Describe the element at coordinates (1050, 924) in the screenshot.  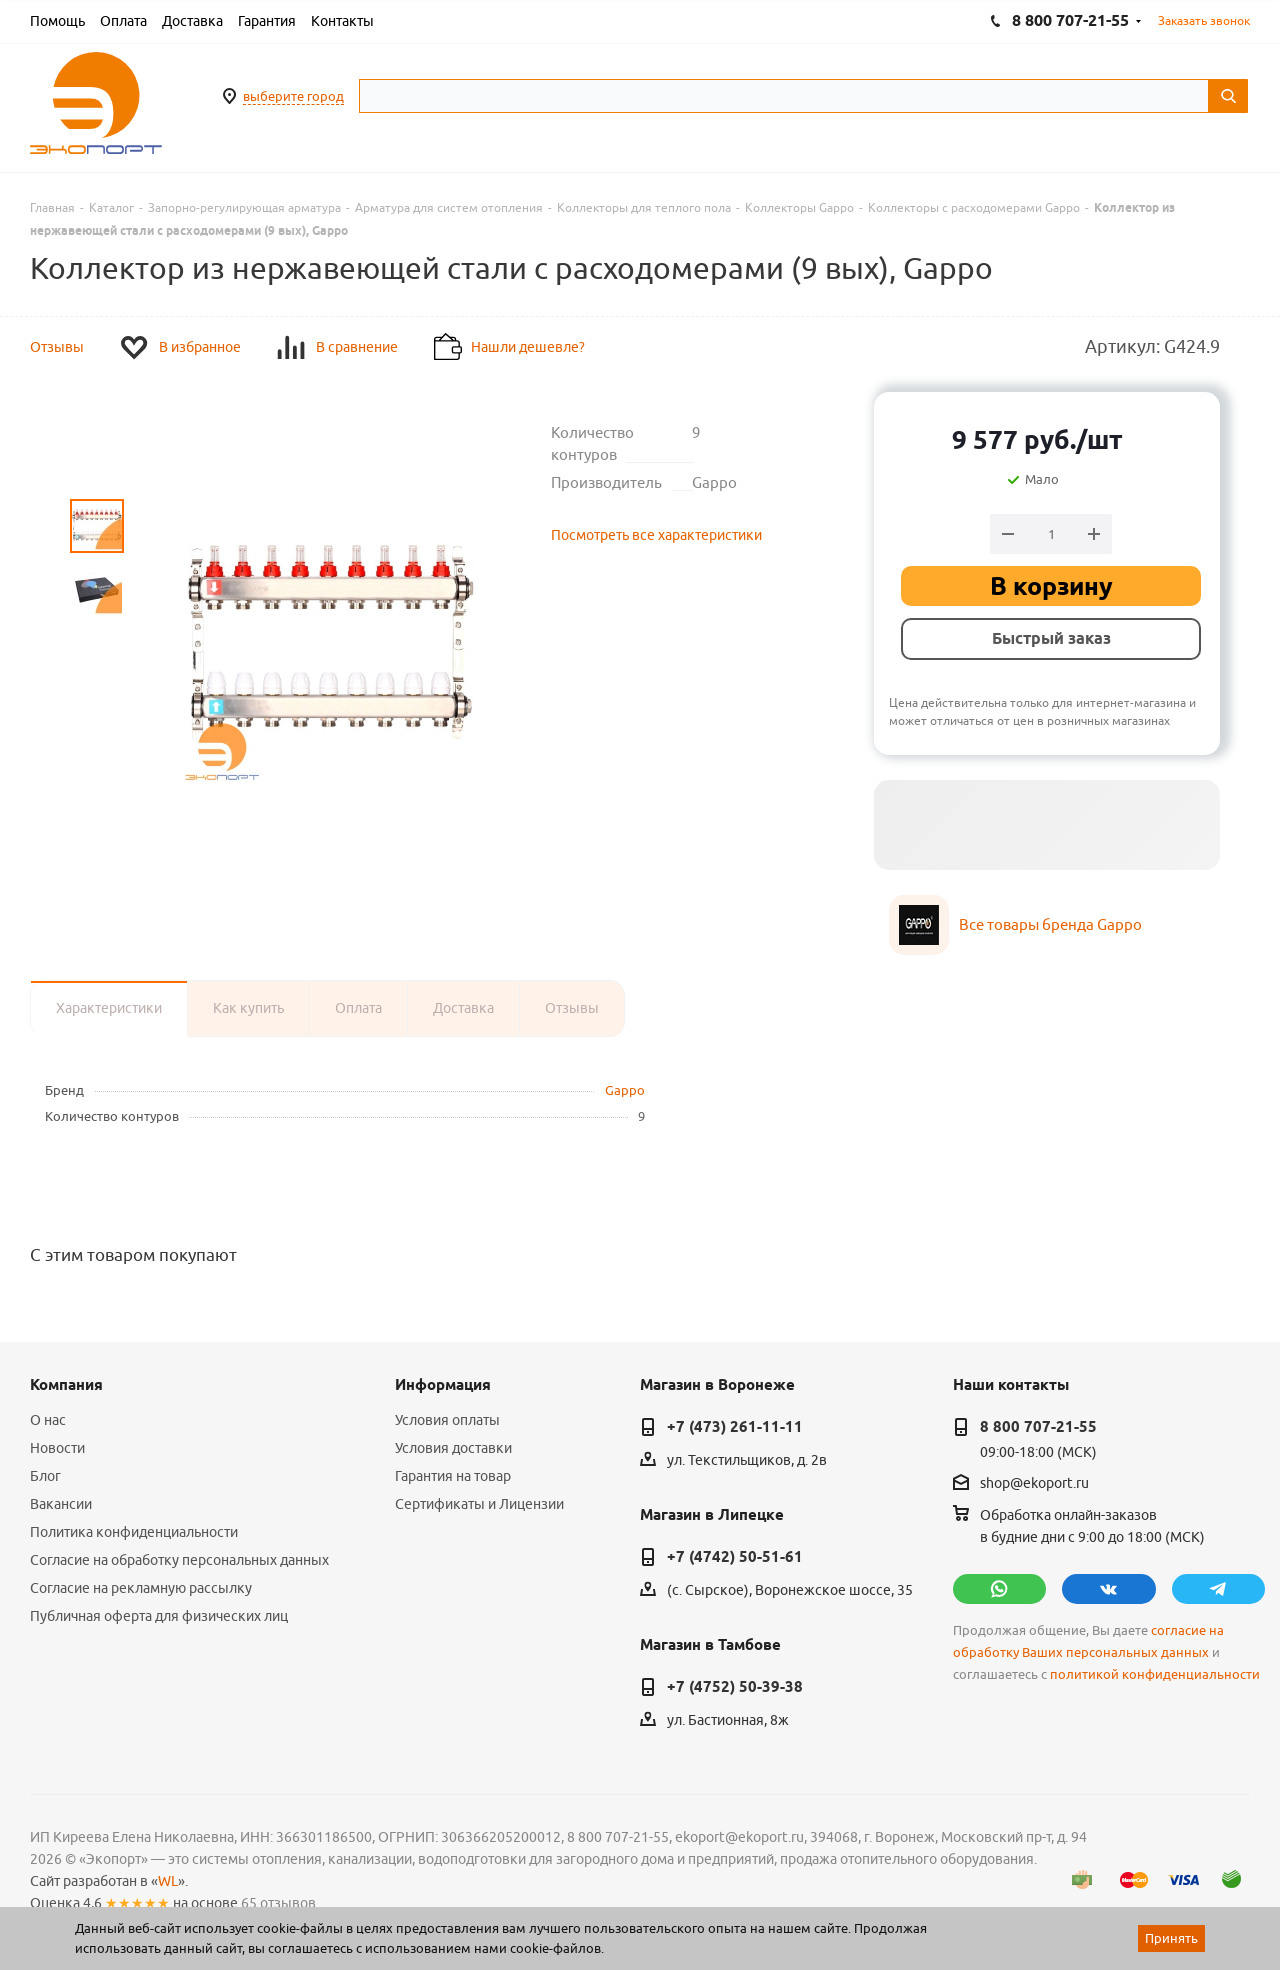
I see `Все товары бренда Gappo` at that location.